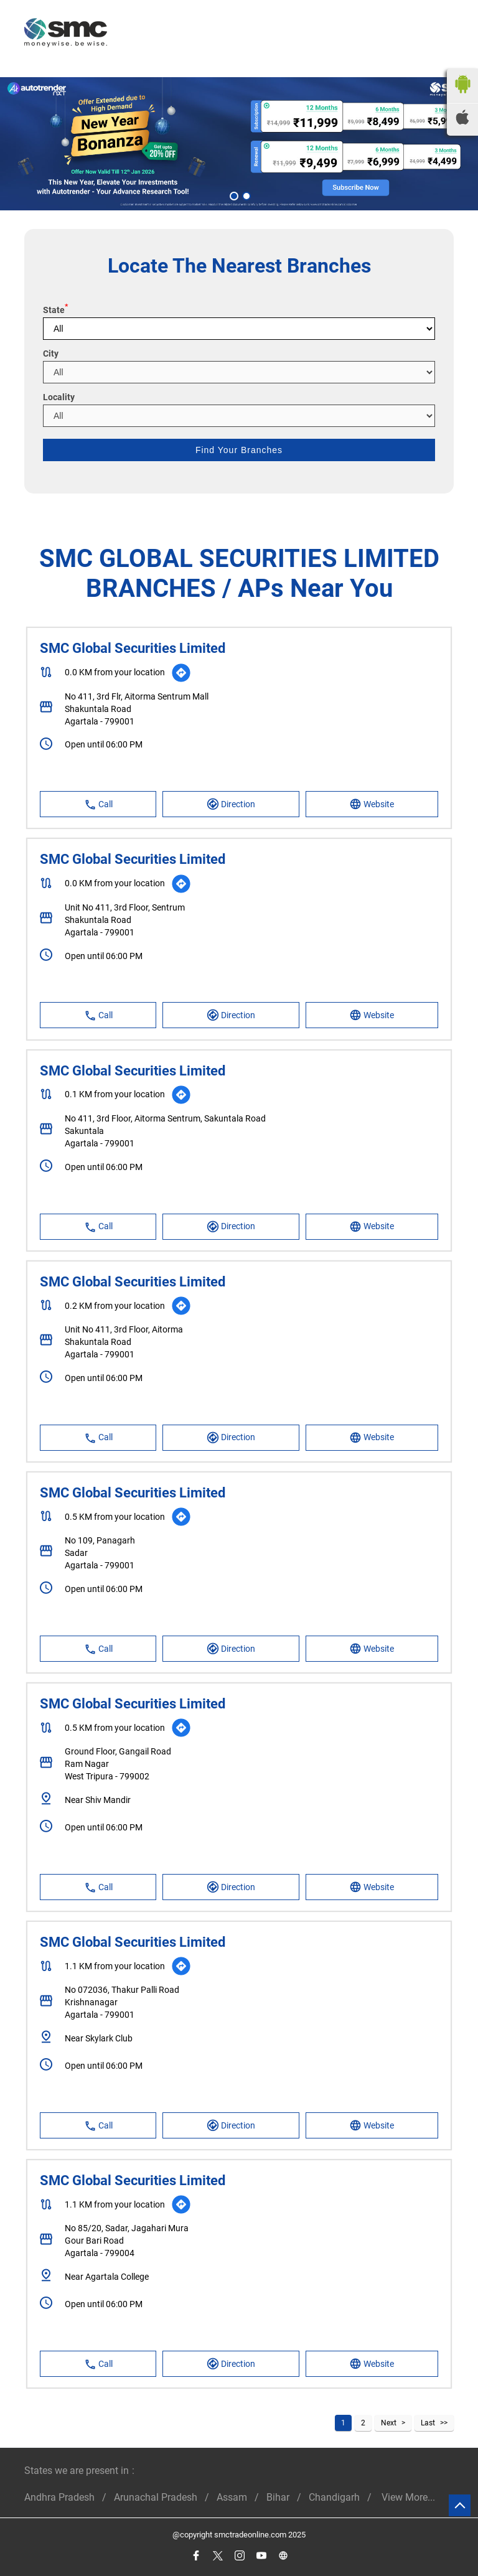 The height and width of the screenshot is (2576, 478). What do you see at coordinates (239, 143) in the screenshot?
I see `[tabpanel]` at bounding box center [239, 143].